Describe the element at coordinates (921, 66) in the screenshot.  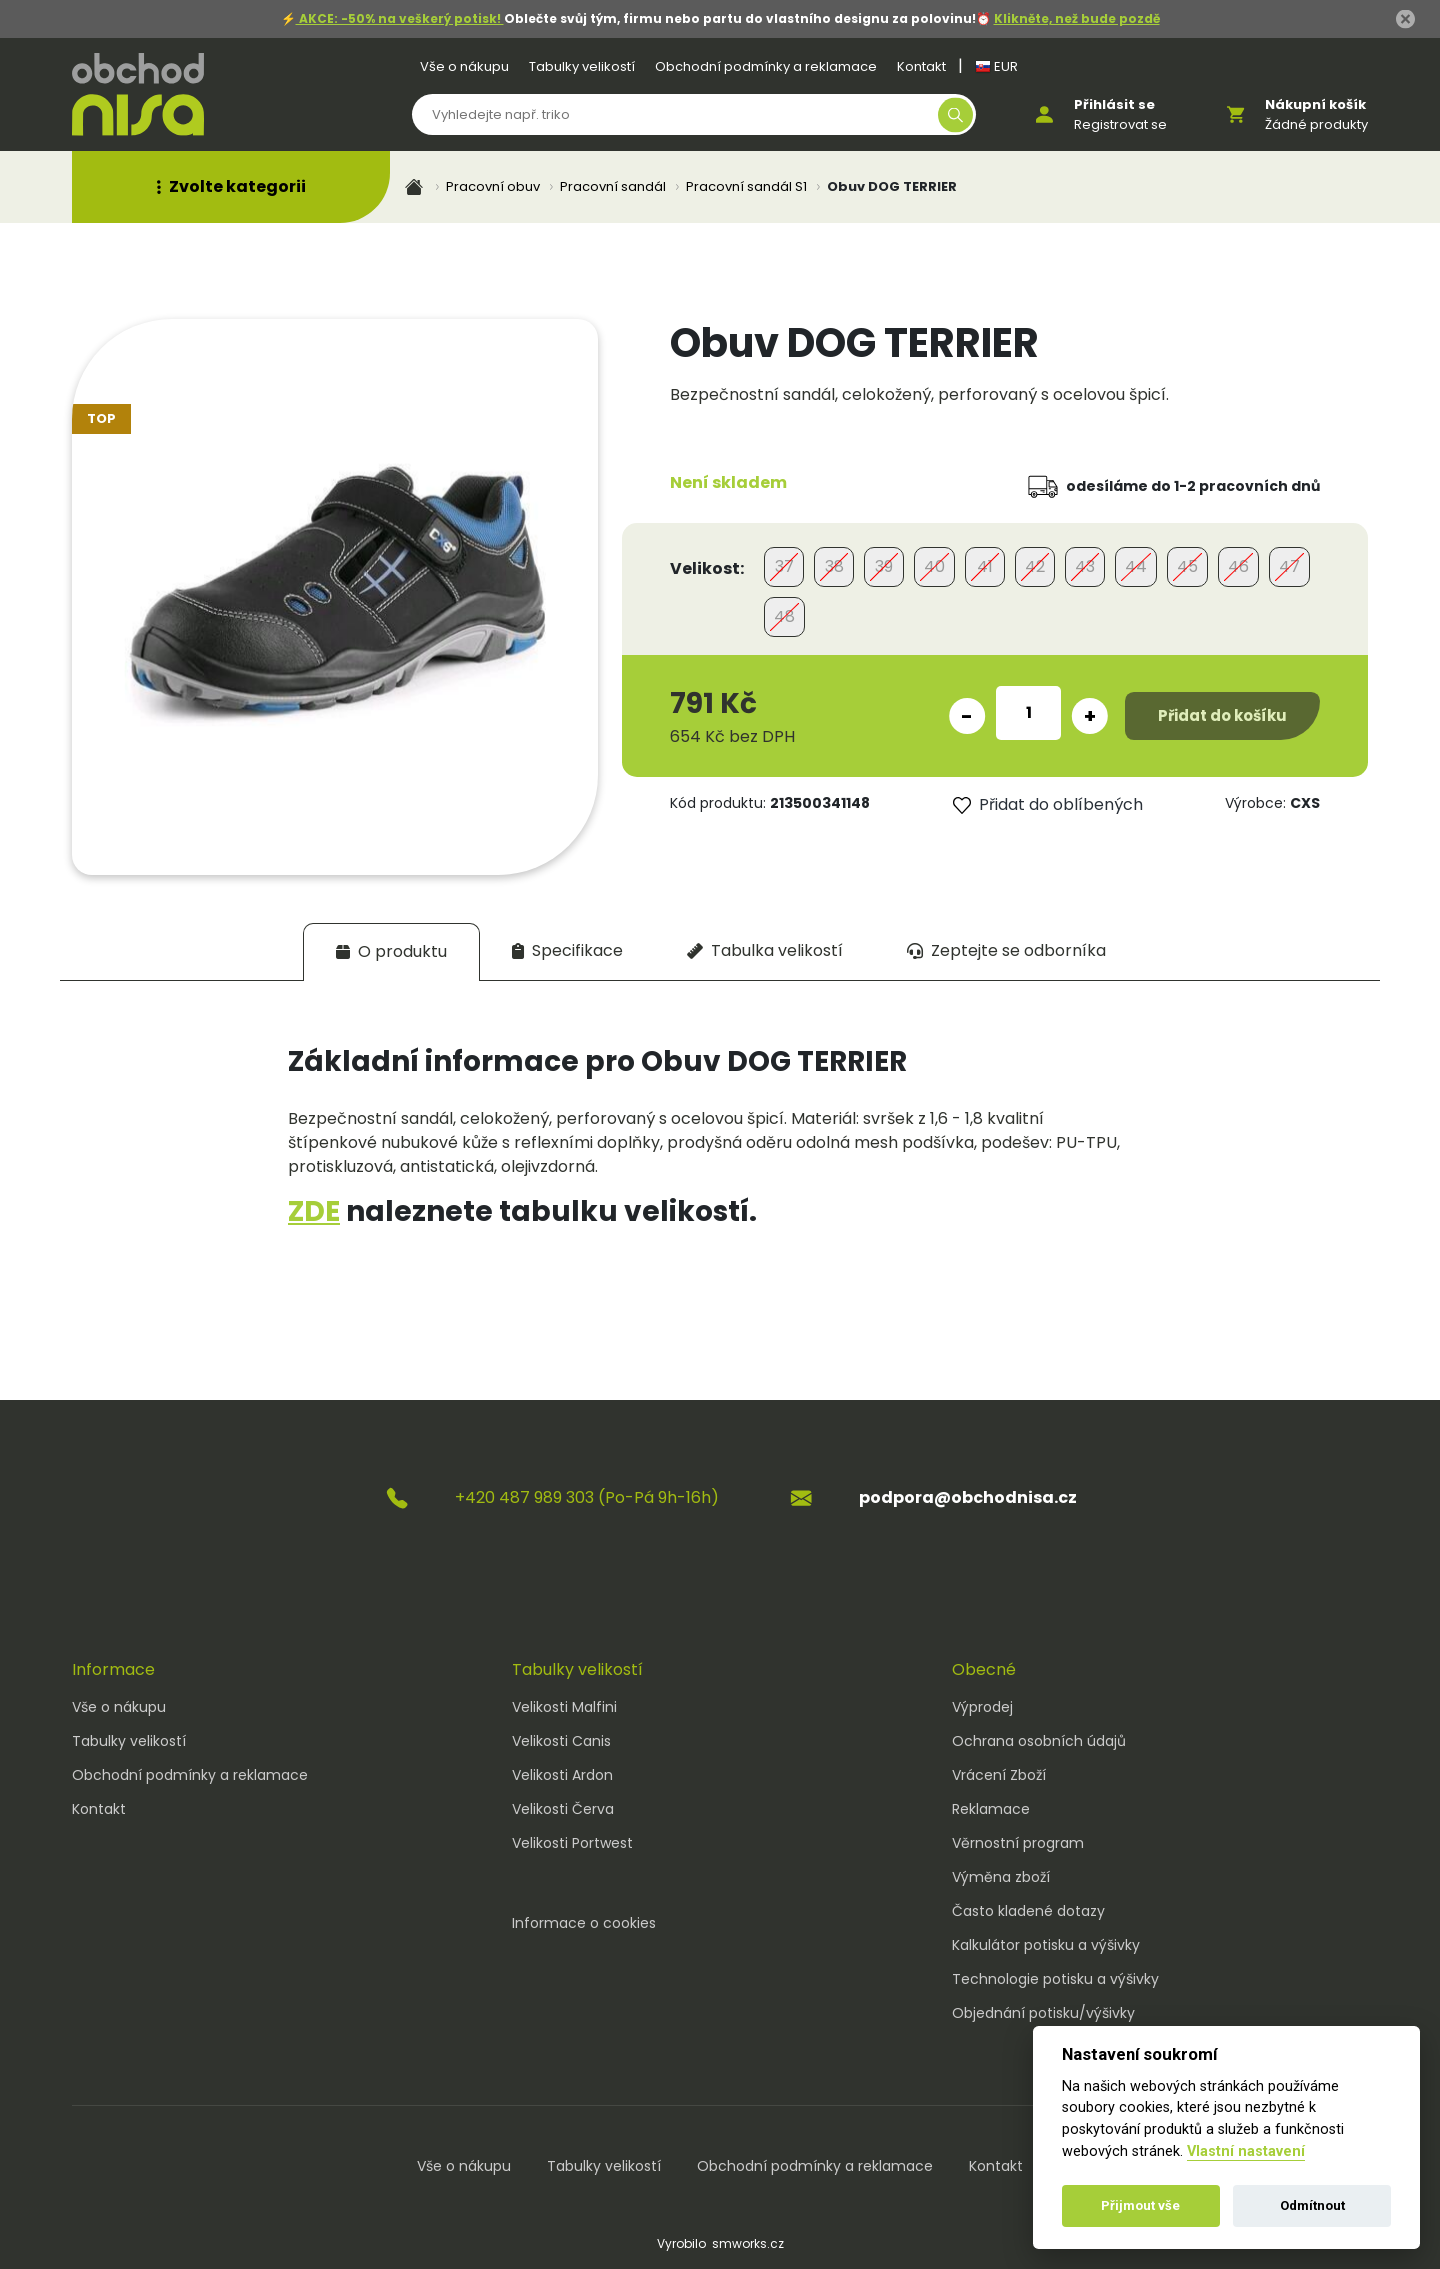
I see `Kontakt` at that location.